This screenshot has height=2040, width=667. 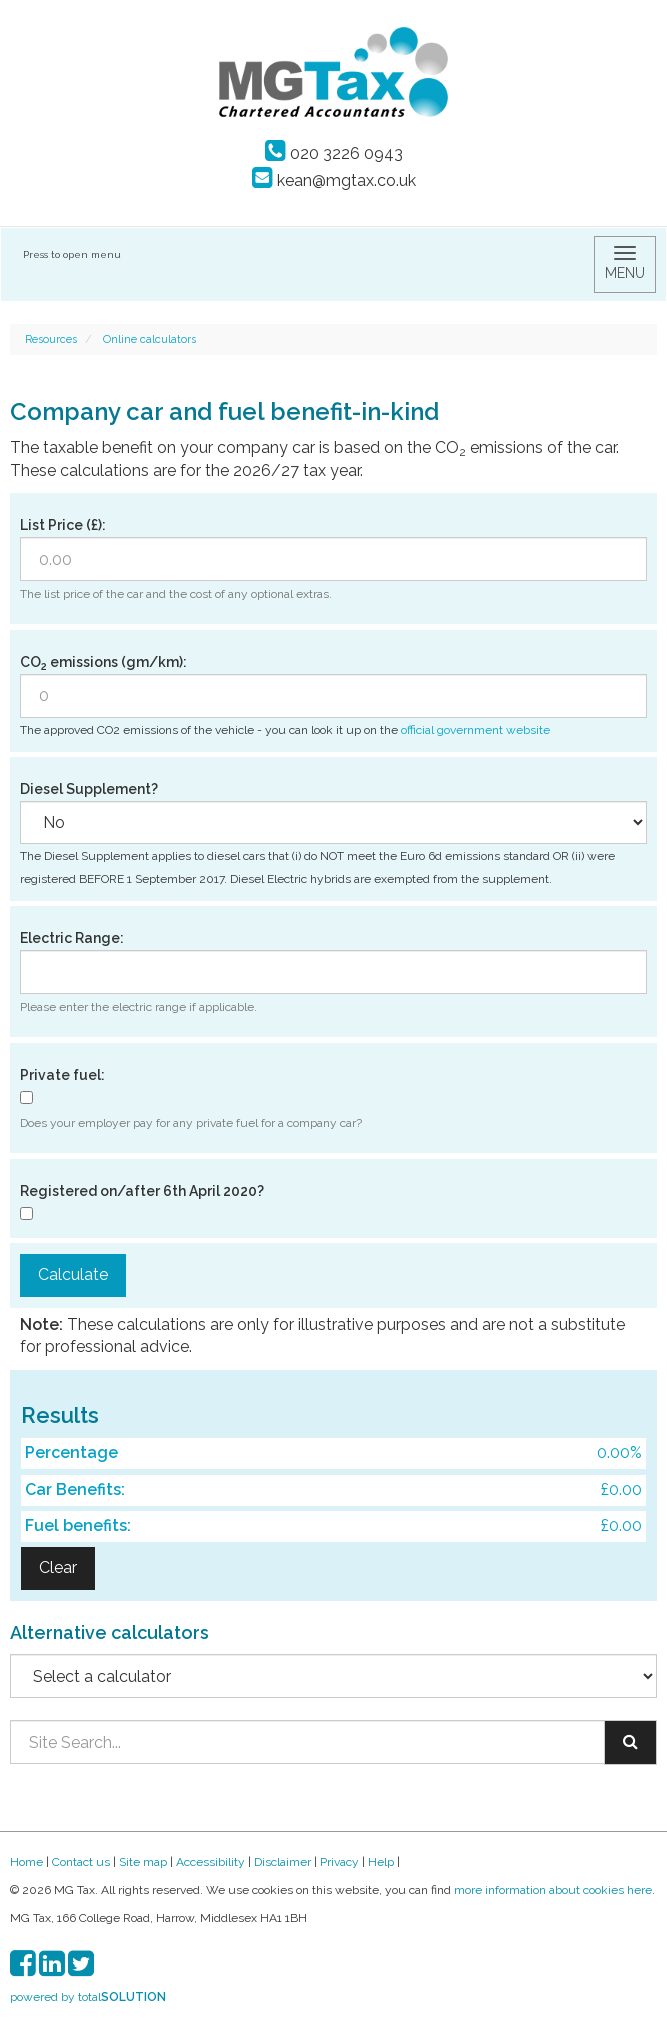 What do you see at coordinates (73, 1274) in the screenshot?
I see `Calculate` at bounding box center [73, 1274].